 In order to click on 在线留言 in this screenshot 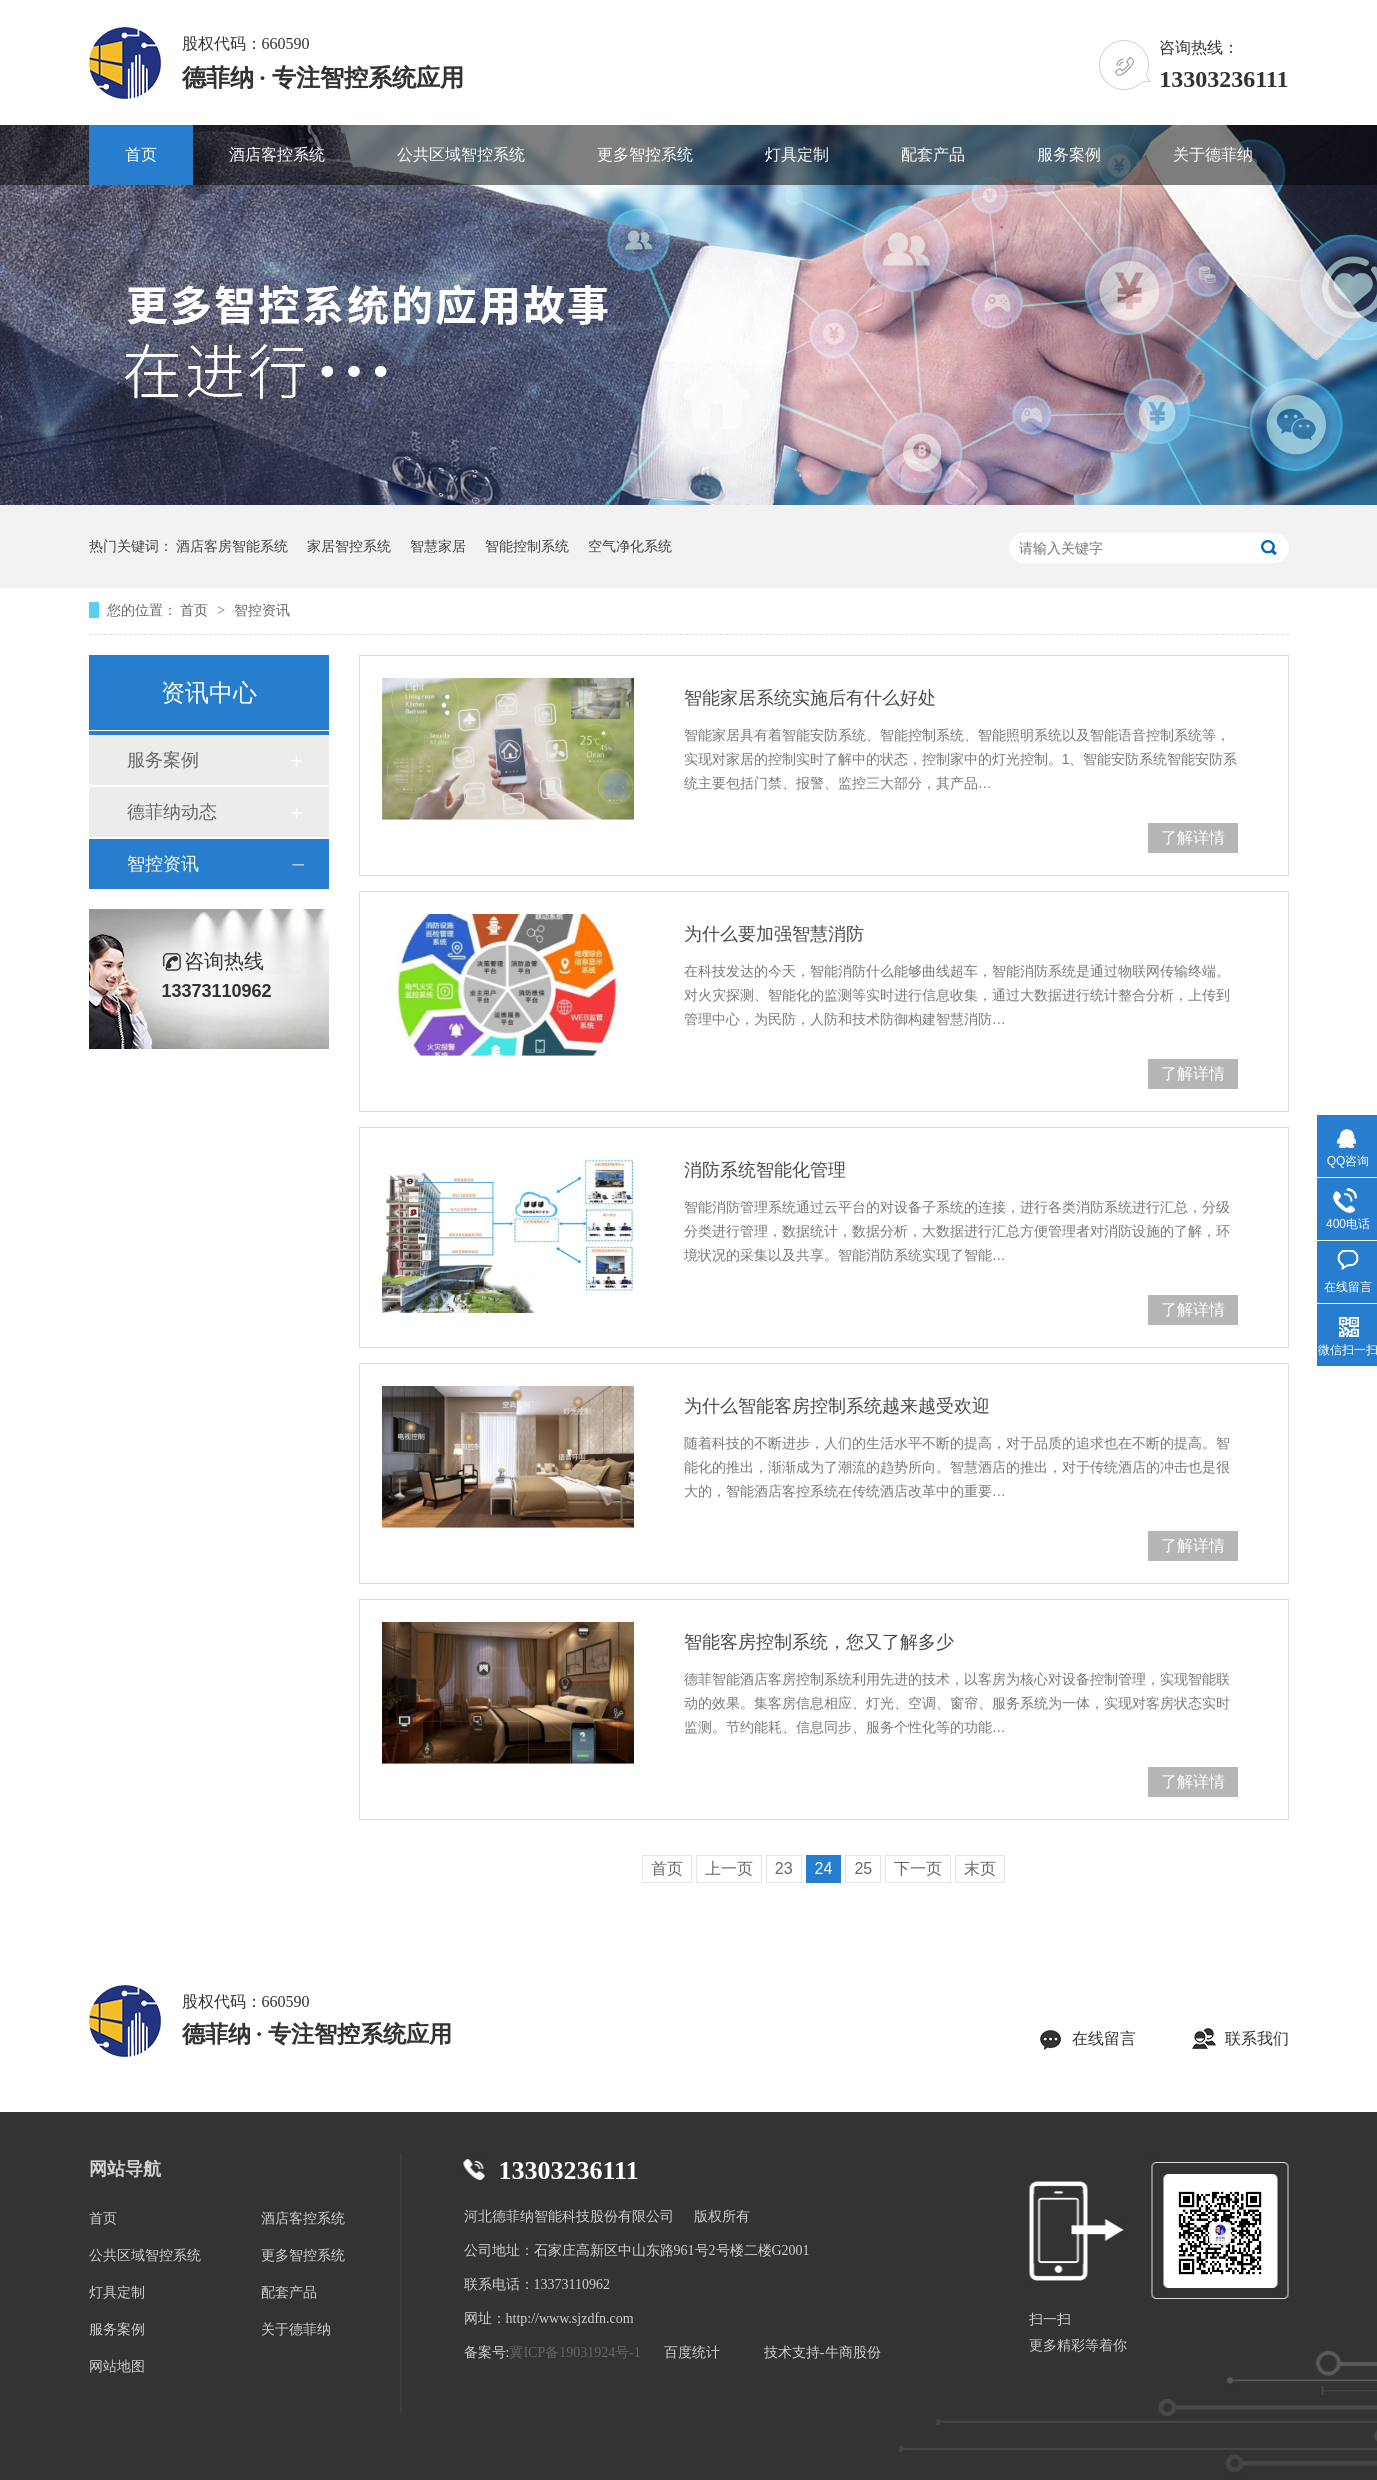, I will do `click(1104, 2038)`.